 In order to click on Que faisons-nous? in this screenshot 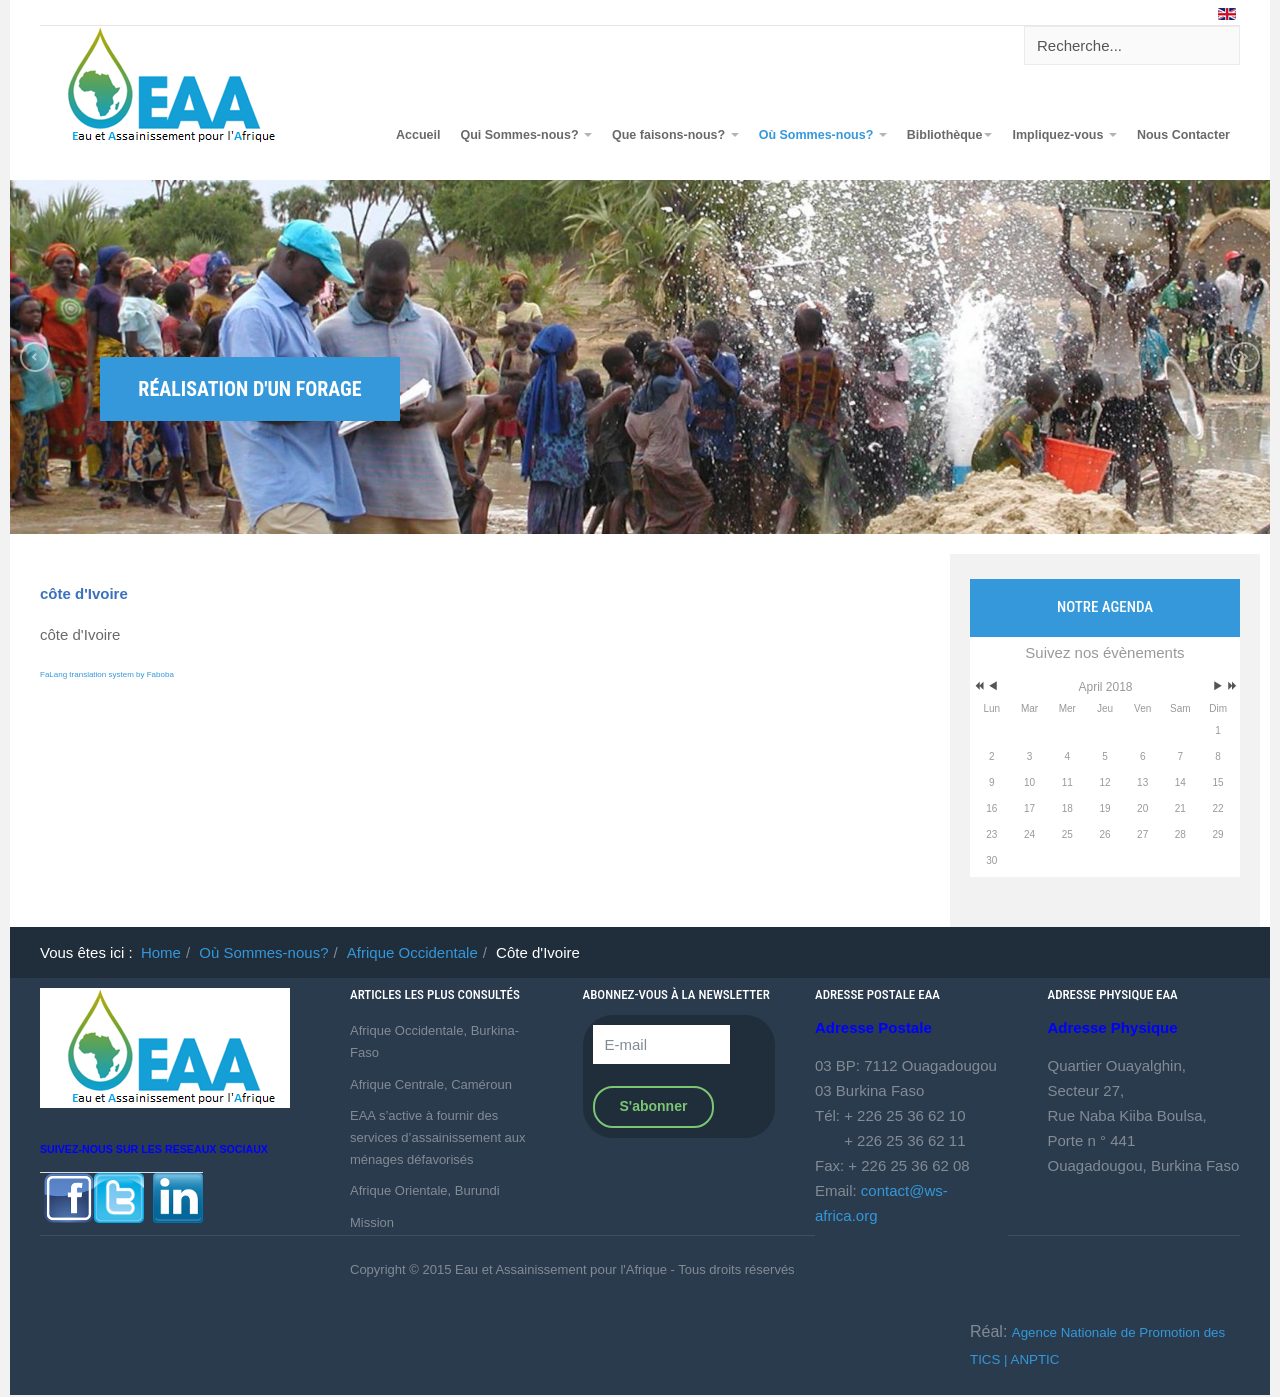, I will do `click(675, 135)`.